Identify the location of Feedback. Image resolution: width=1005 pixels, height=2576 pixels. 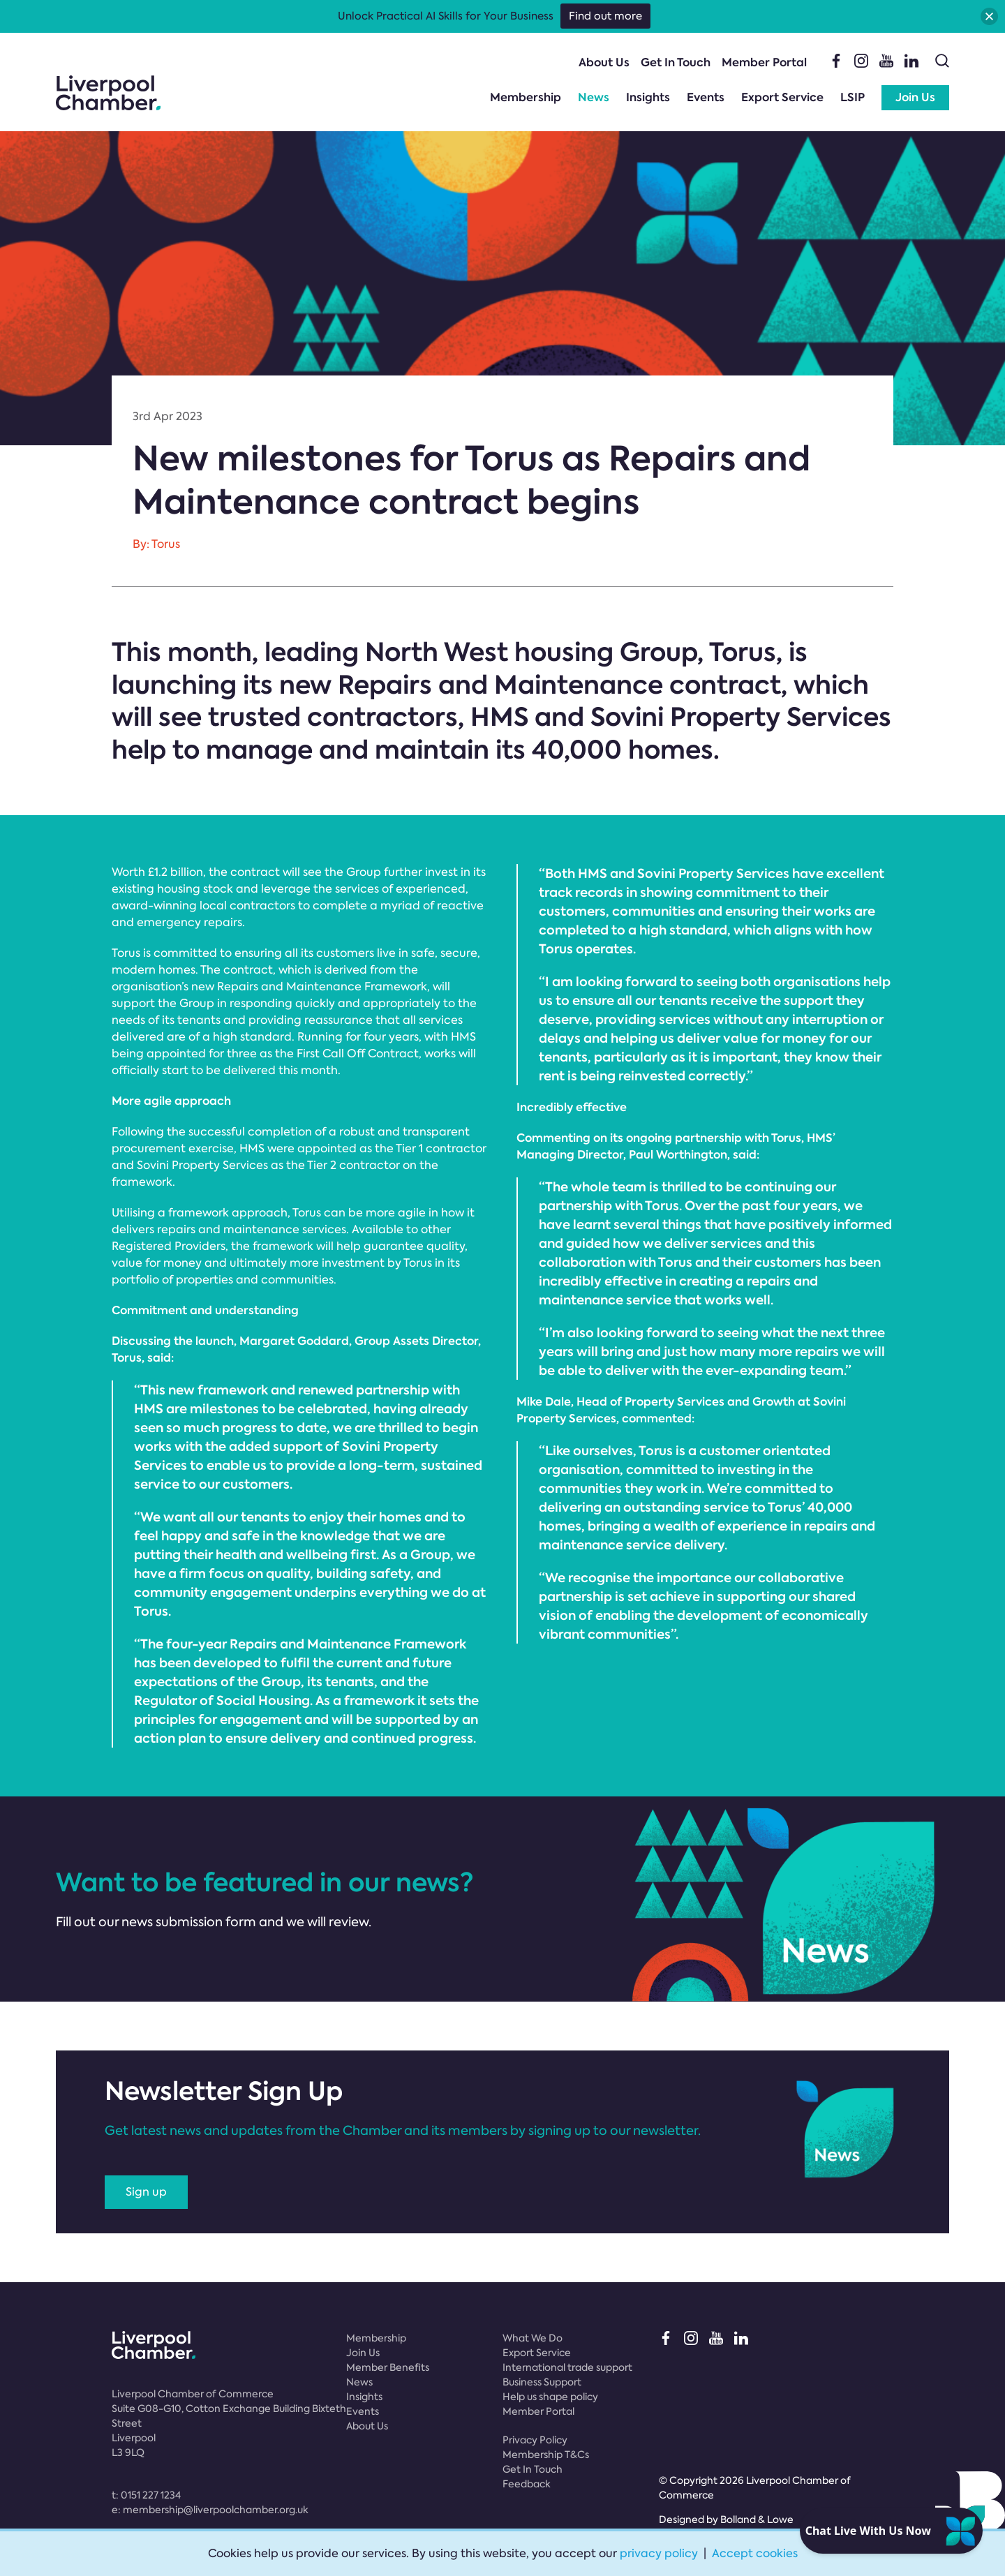
(526, 2484).